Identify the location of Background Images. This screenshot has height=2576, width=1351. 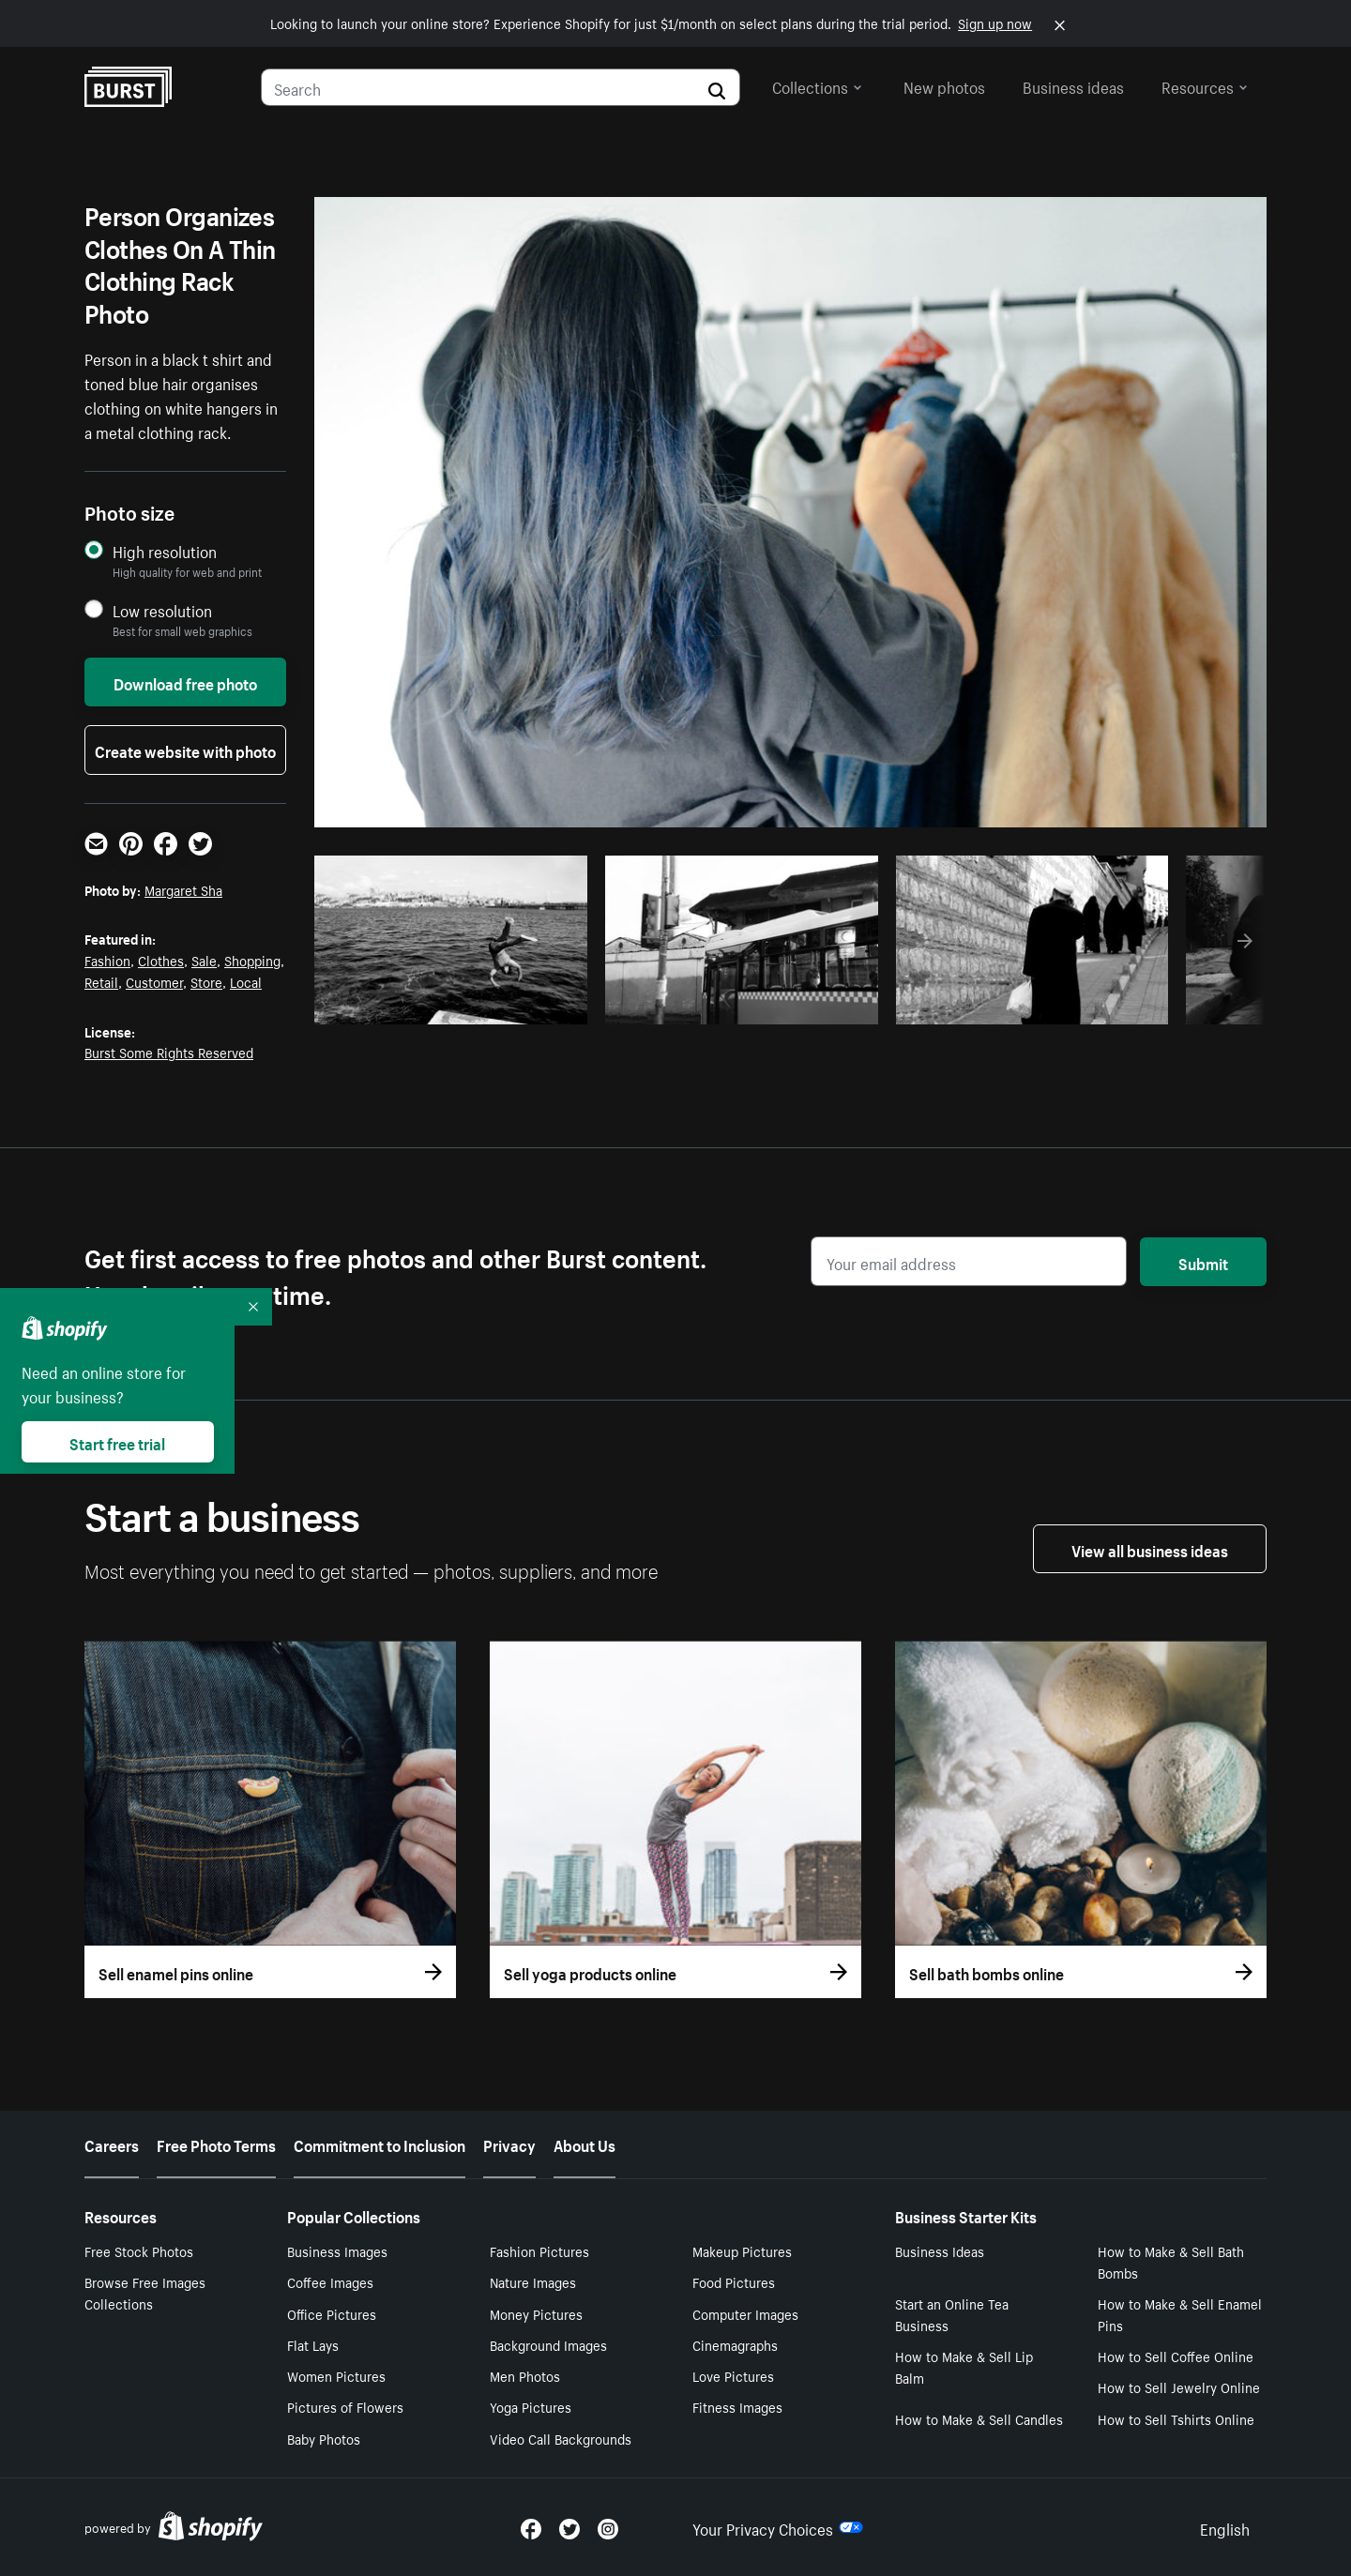
(548, 2344).